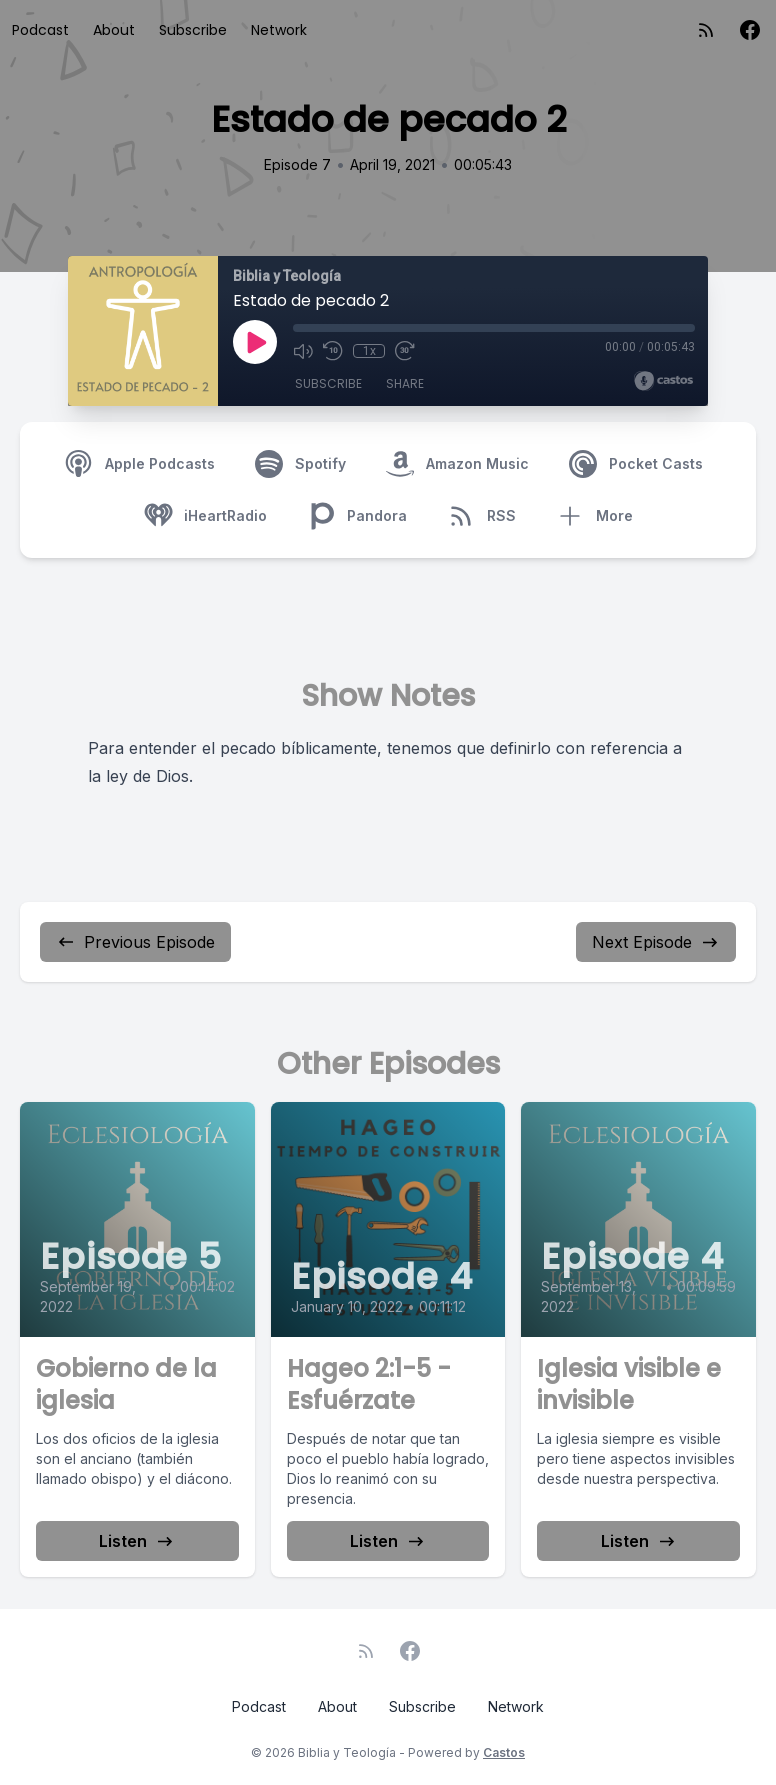 The height and width of the screenshot is (1785, 776). Describe the element at coordinates (405, 351) in the screenshot. I see `[Fast Forward 30 seconds]` at that location.